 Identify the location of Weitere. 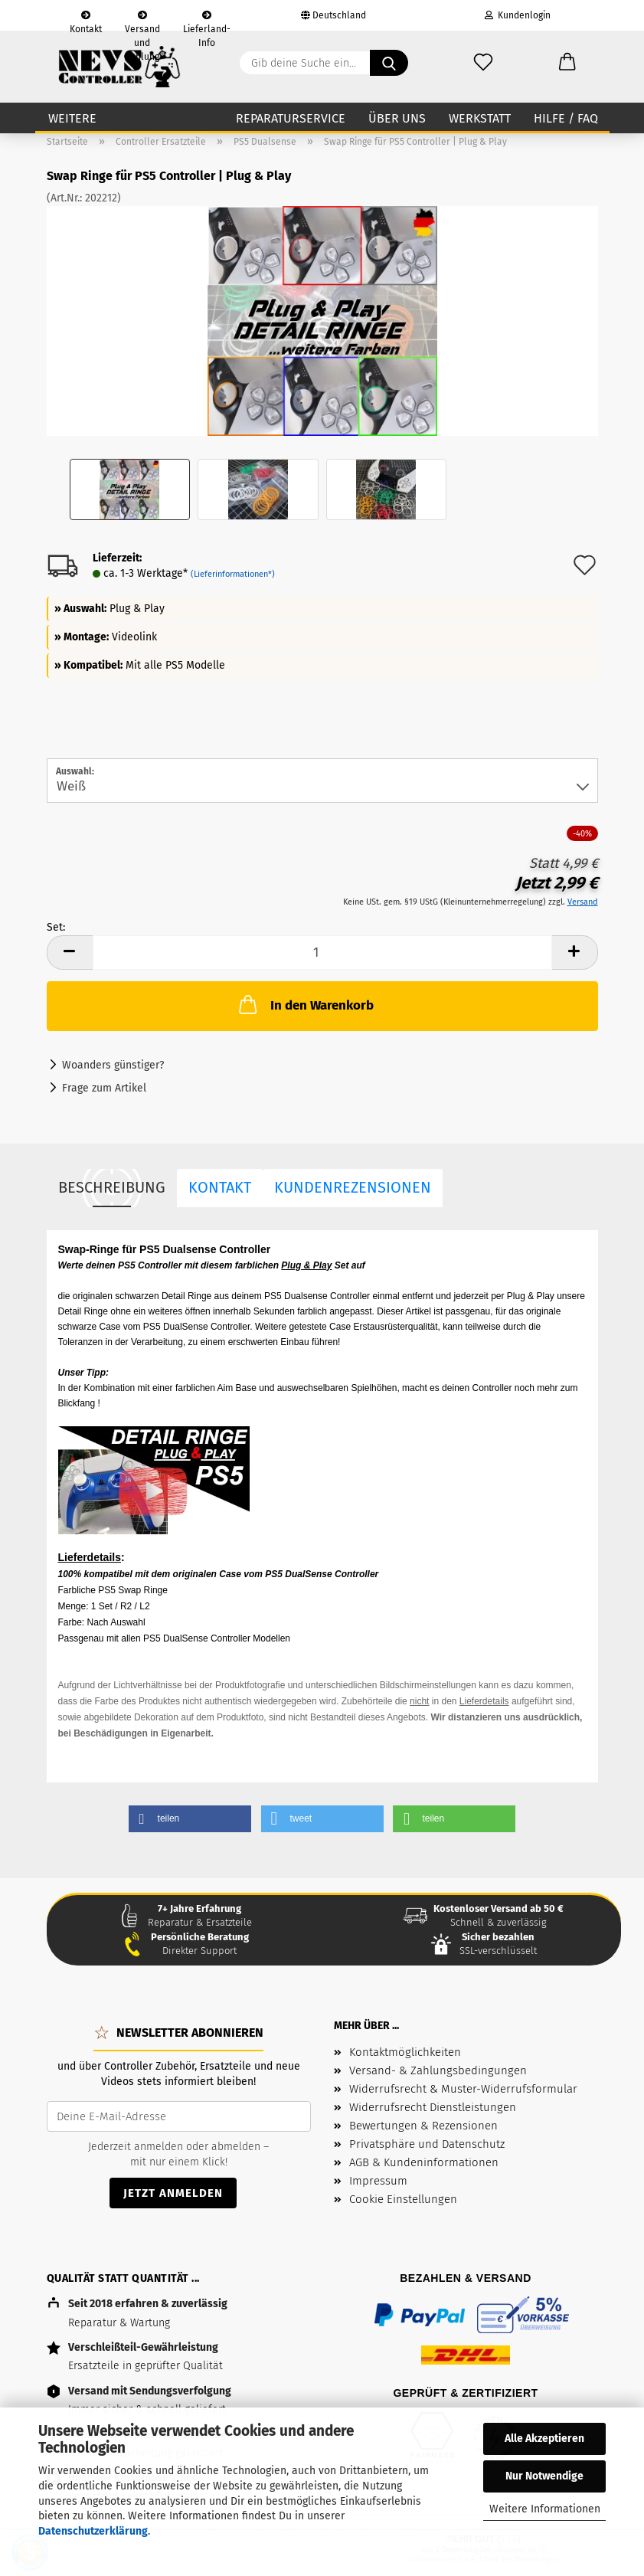
(72, 118).